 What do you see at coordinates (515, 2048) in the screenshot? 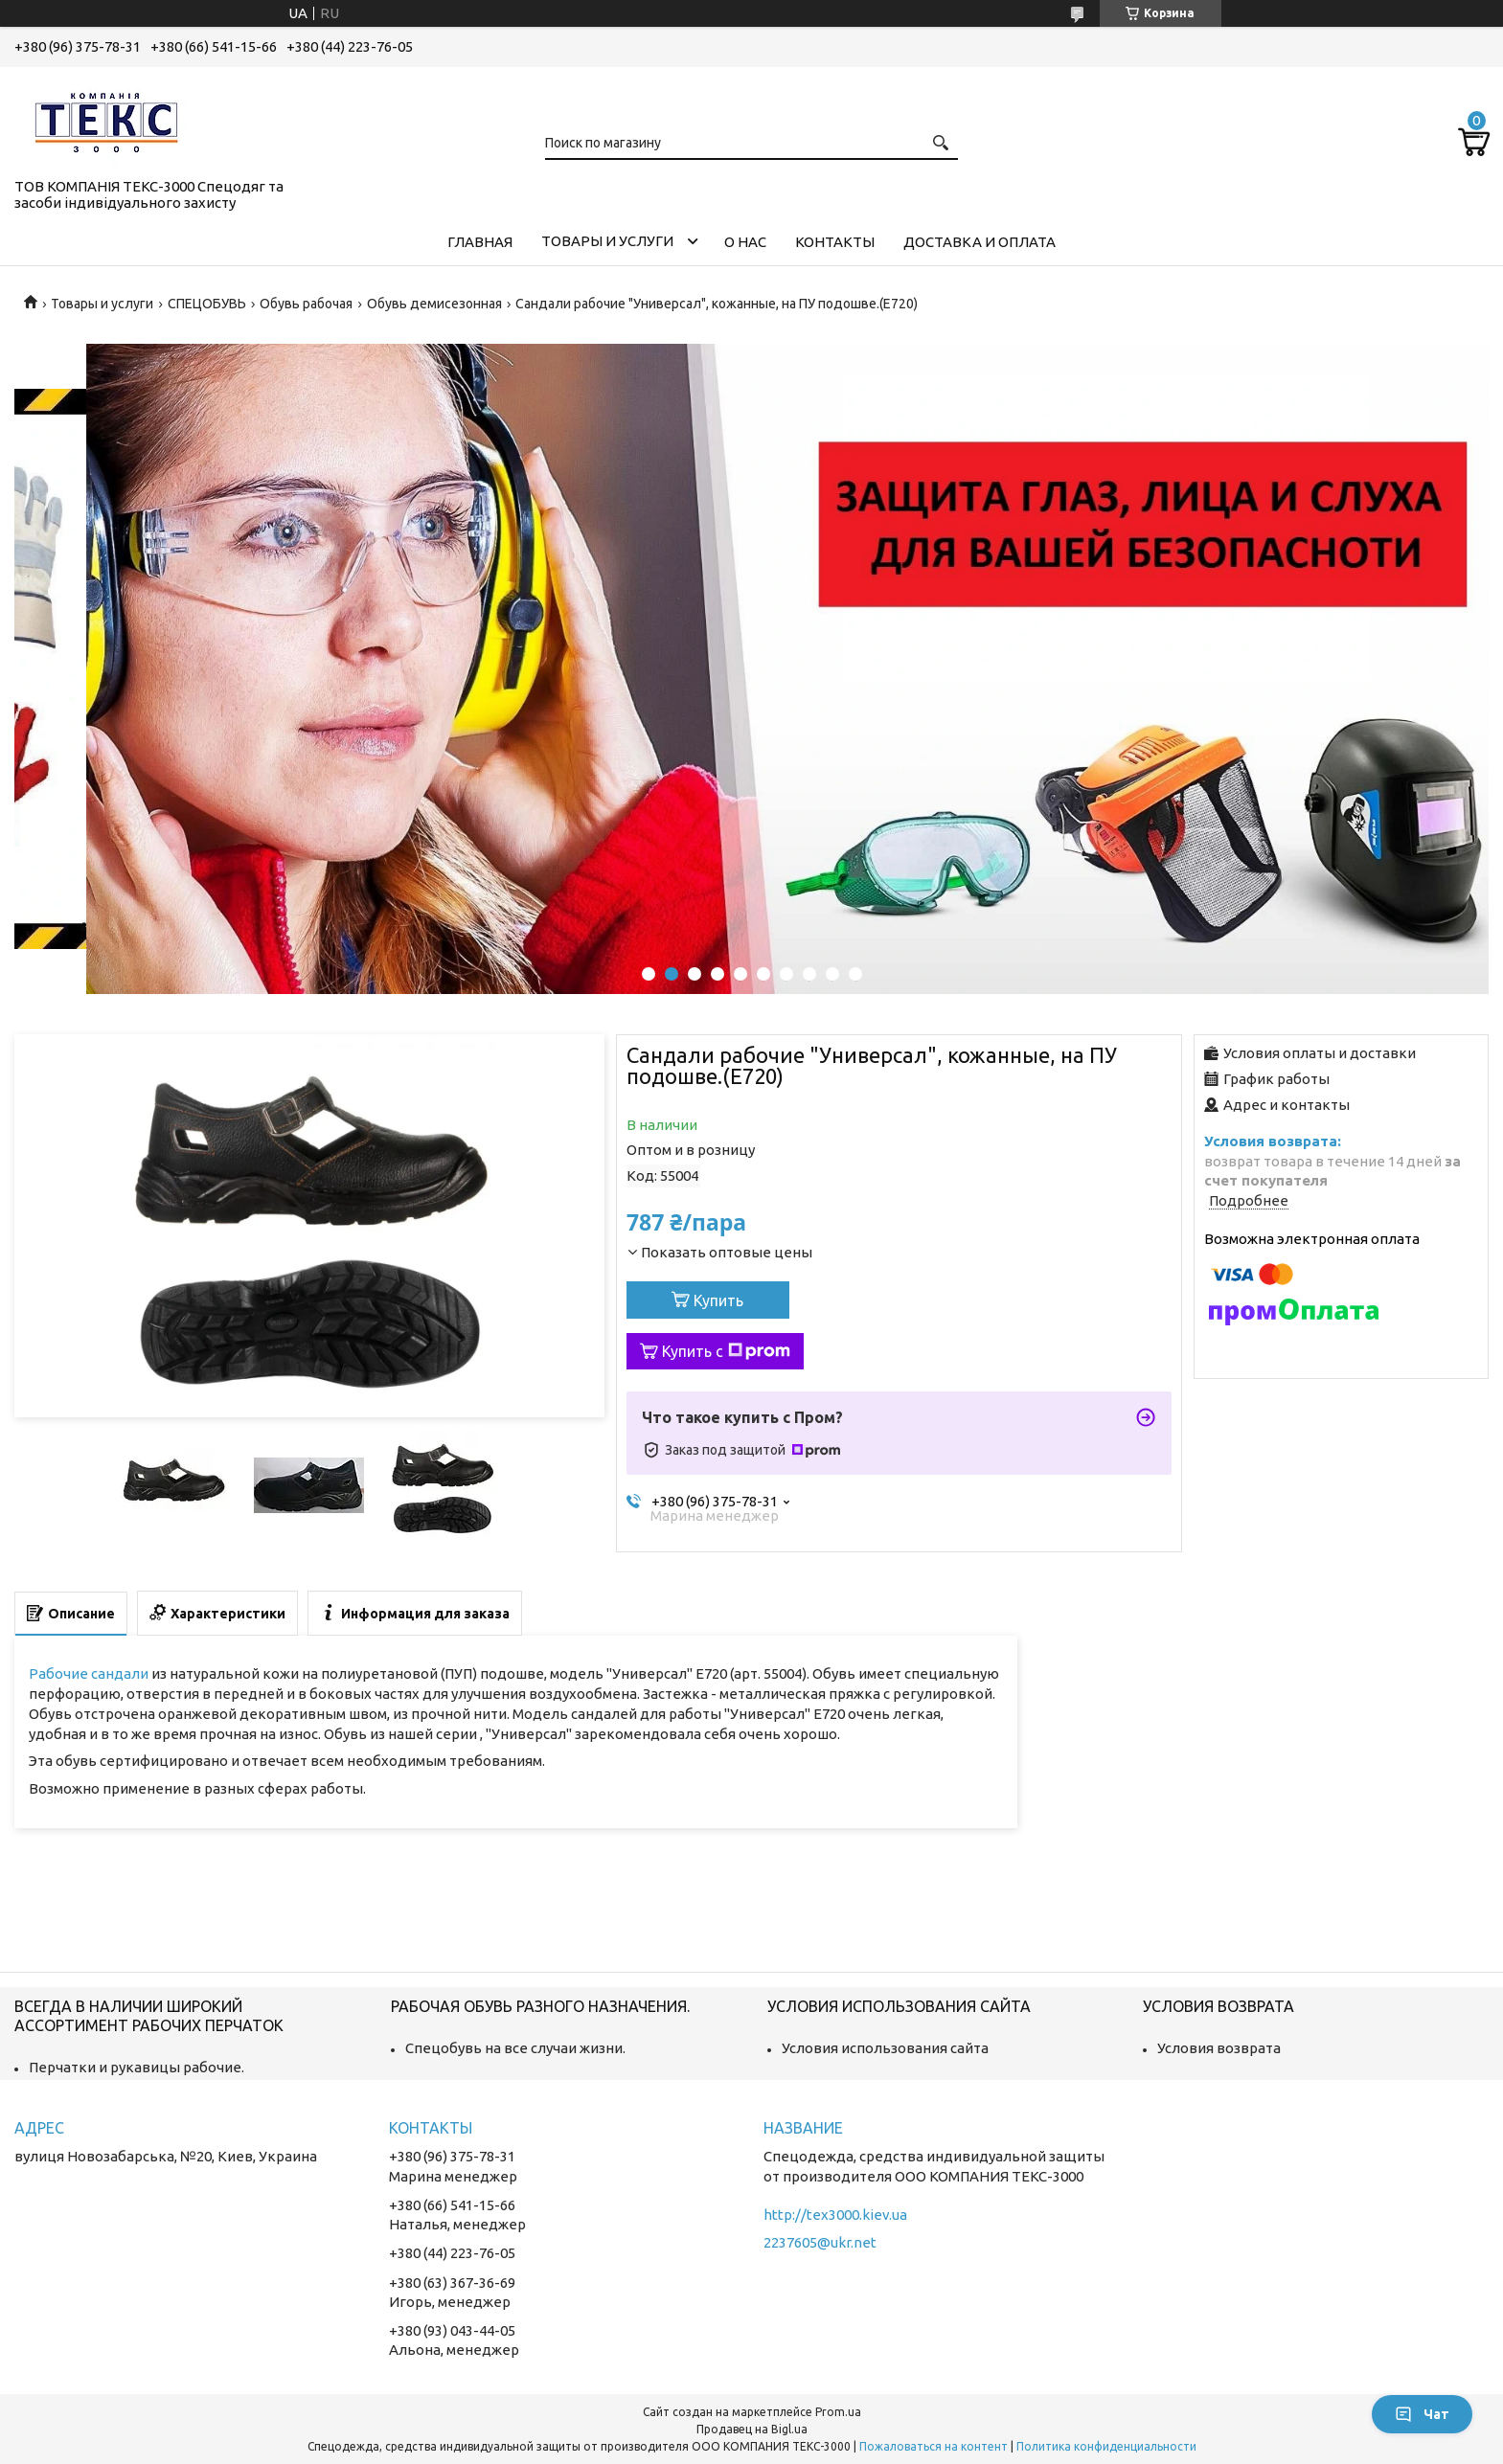
I see `Спецобувь на все случаи жизни.` at bounding box center [515, 2048].